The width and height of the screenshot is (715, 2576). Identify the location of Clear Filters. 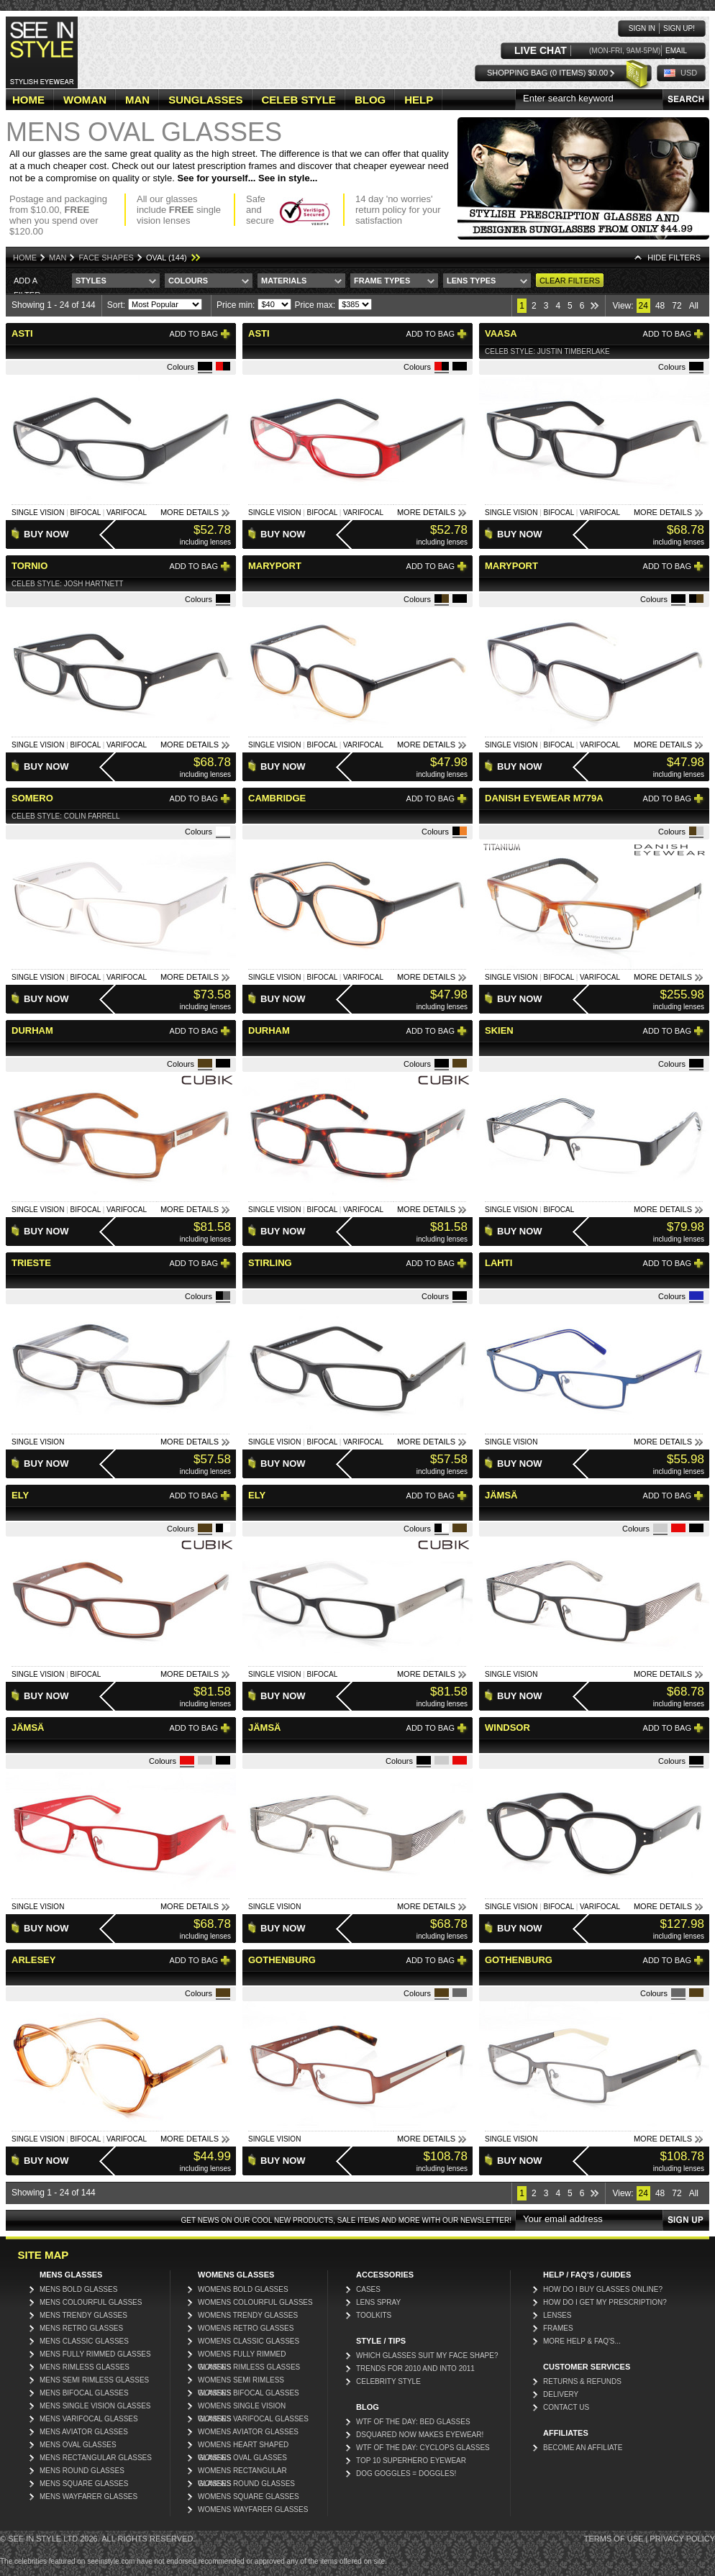
(569, 280).